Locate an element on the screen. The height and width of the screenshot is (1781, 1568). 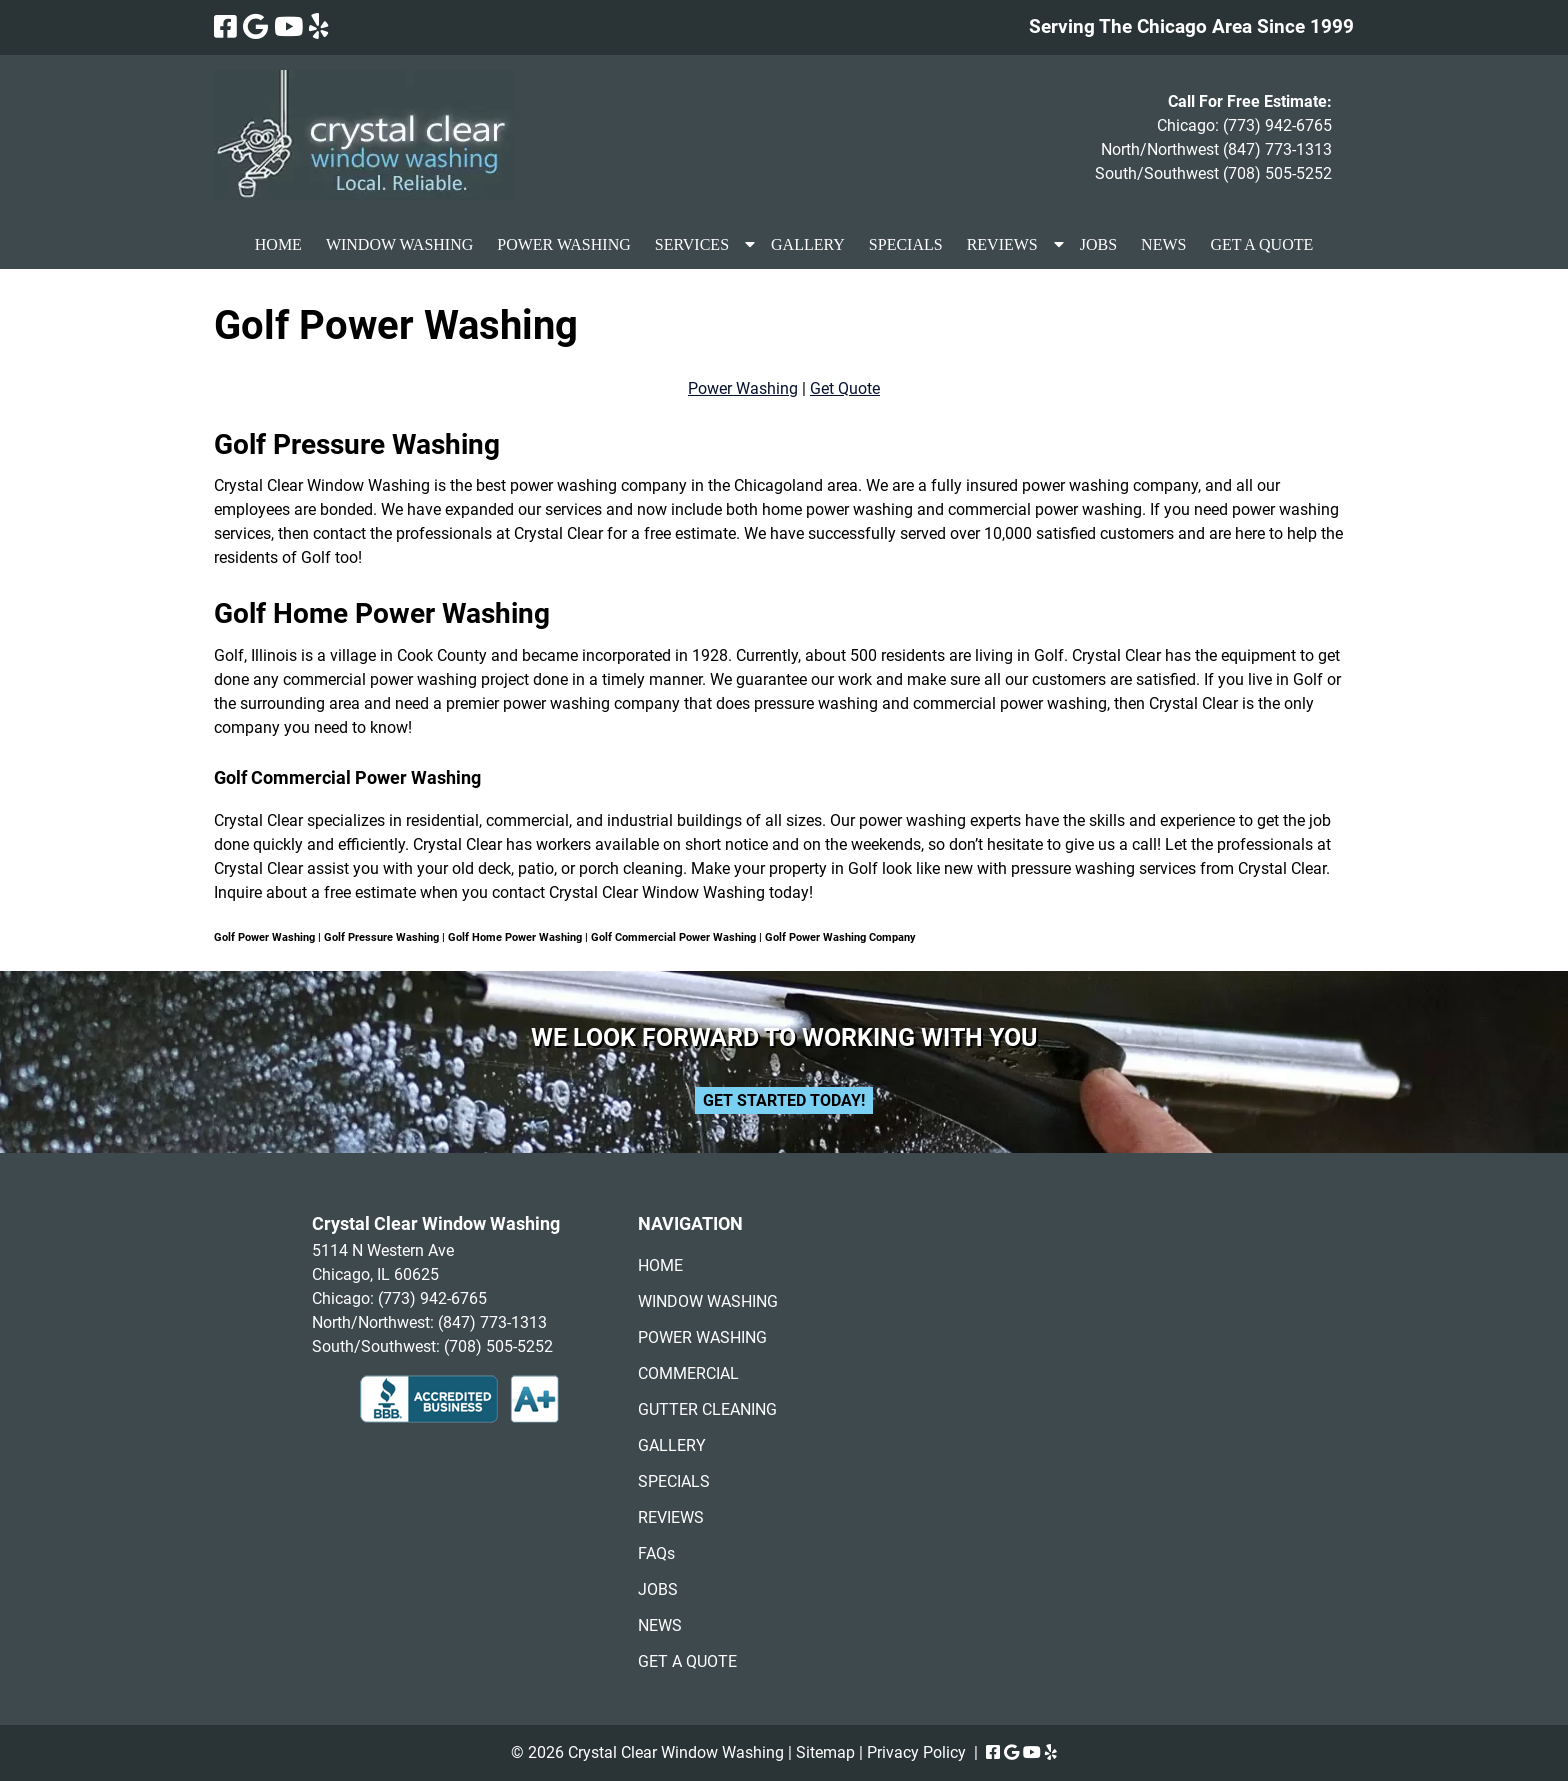
SPECIALS is located at coordinates (906, 244).